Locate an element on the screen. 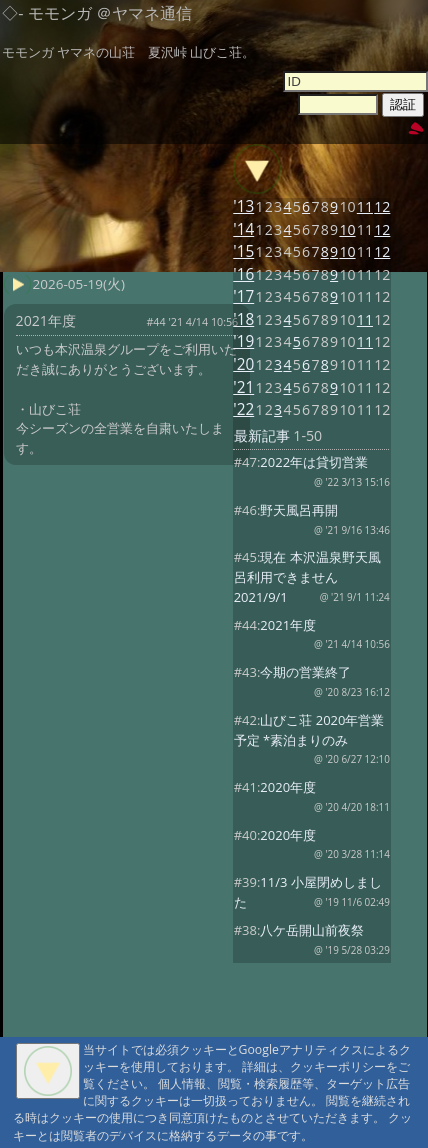 Image resolution: width=428 pixels, height=1148 pixels. 最新記事 is located at coordinates (262, 435).